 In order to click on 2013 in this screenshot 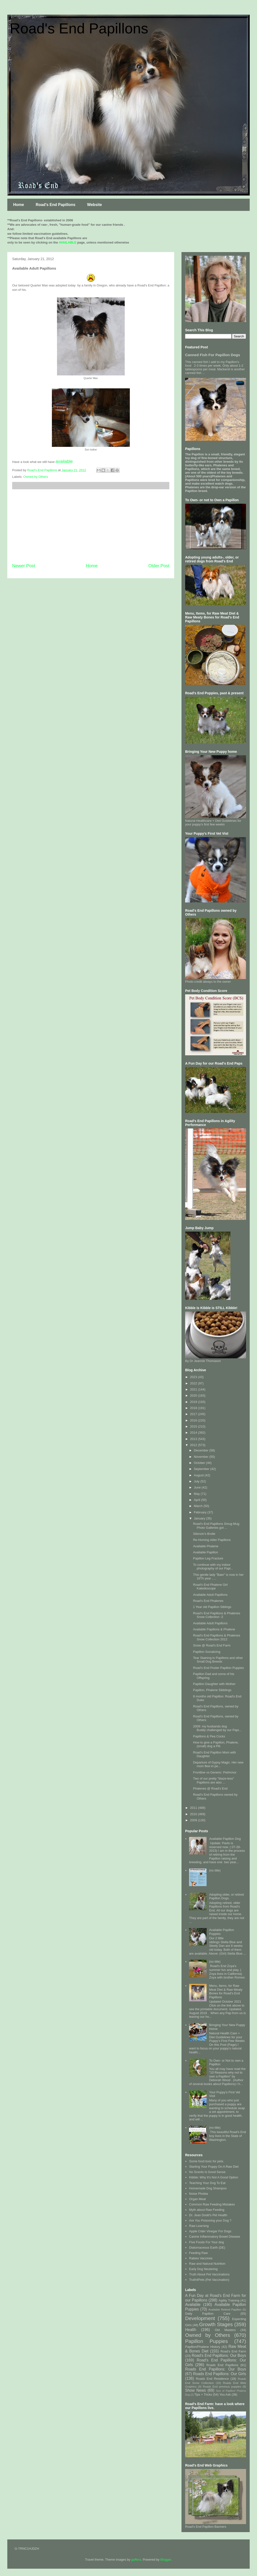, I will do `click(194, 1439)`.